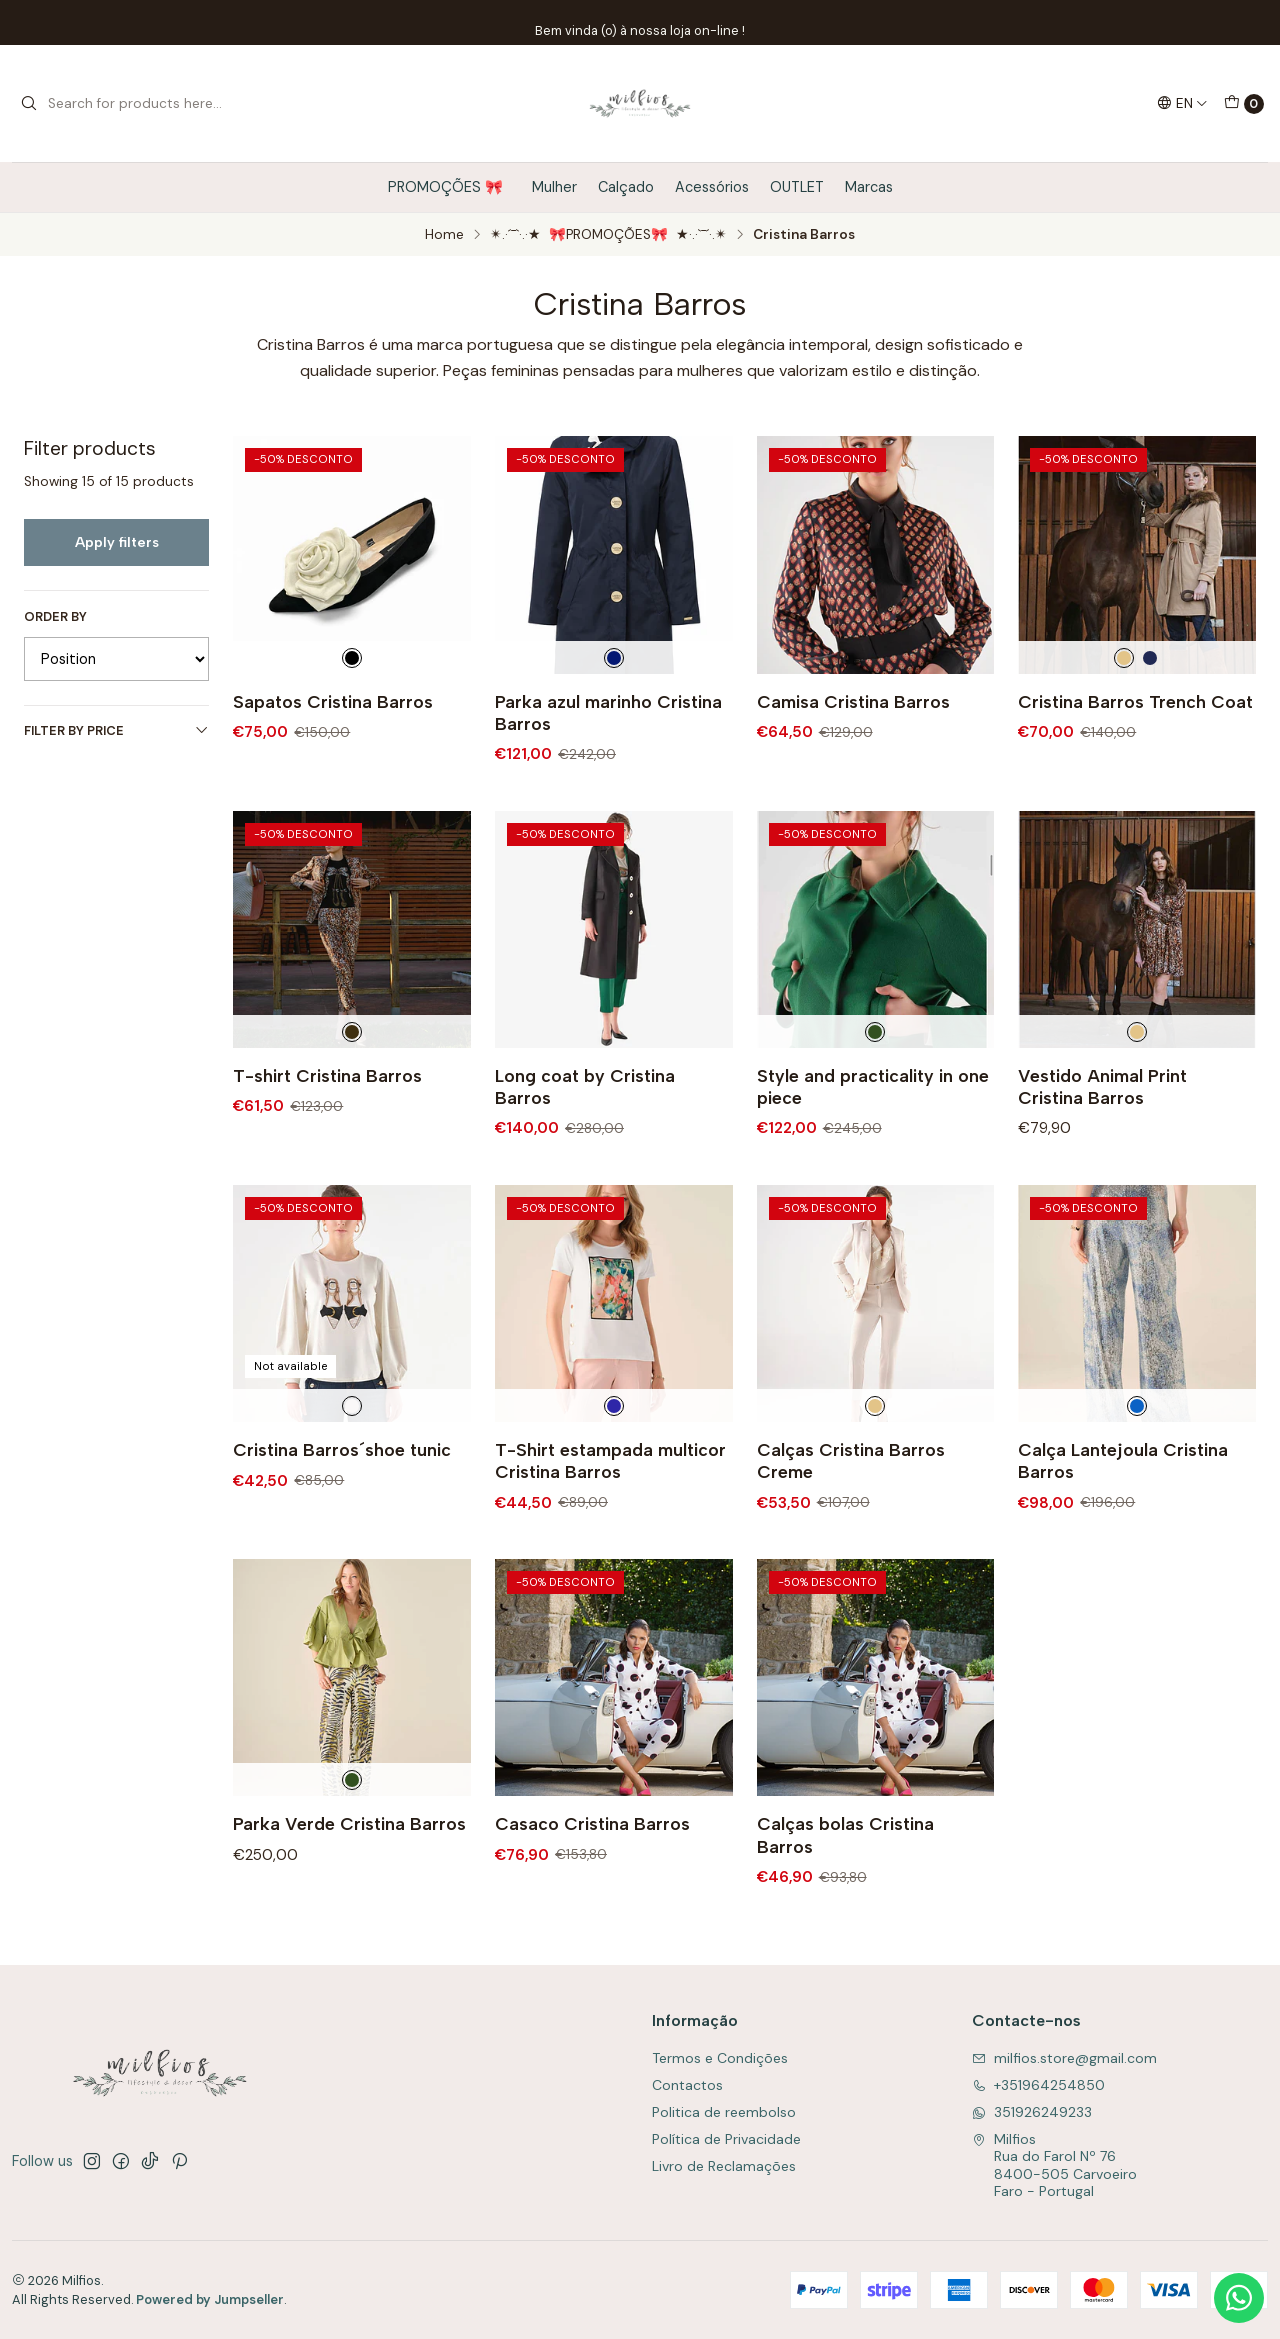  What do you see at coordinates (626, 187) in the screenshot?
I see `Calçado` at bounding box center [626, 187].